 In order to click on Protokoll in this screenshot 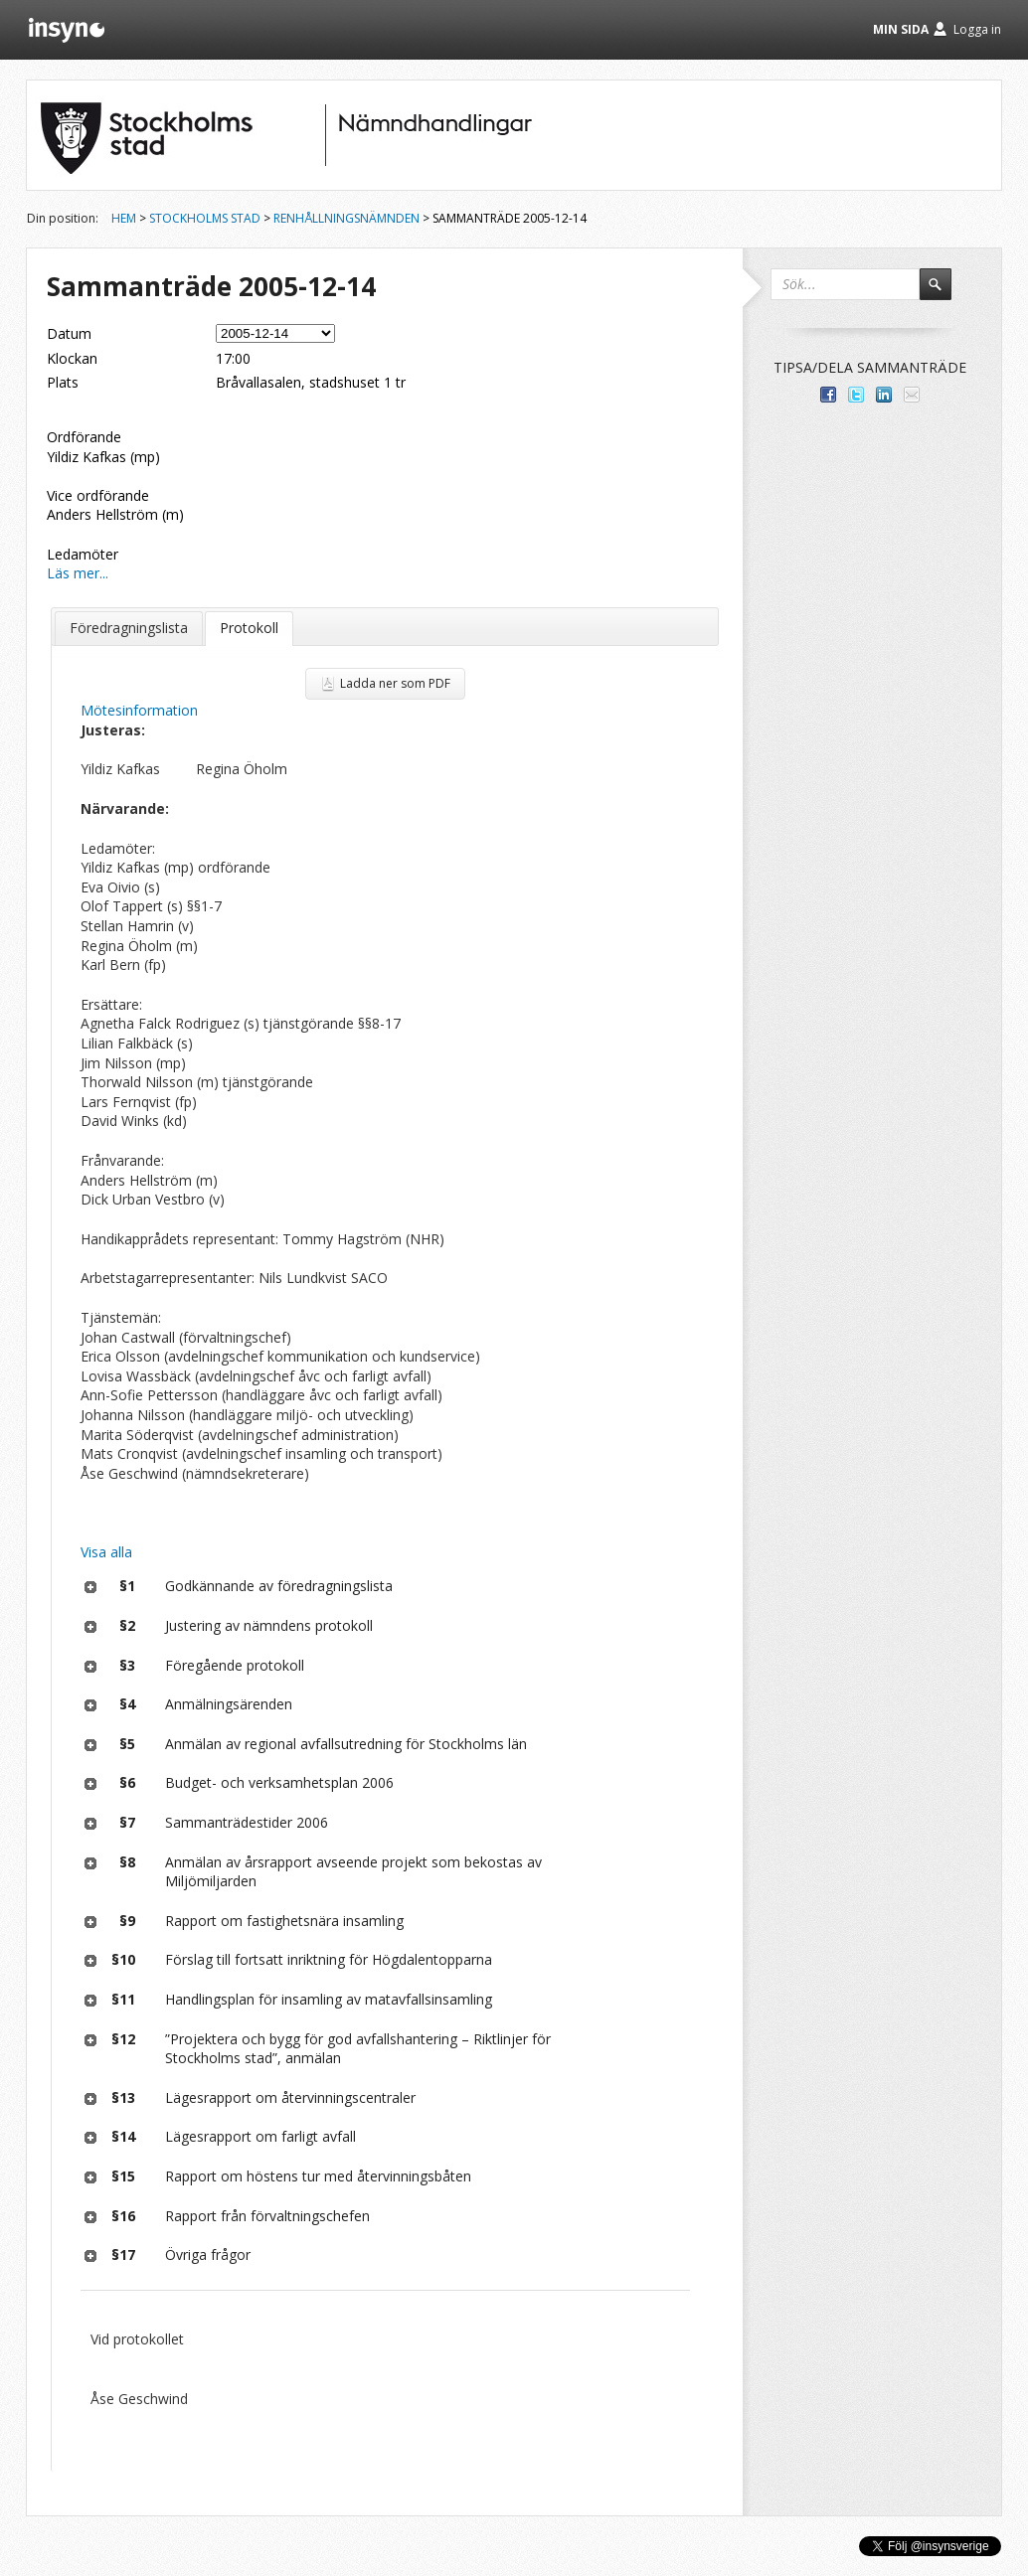, I will do `click(249, 627)`.